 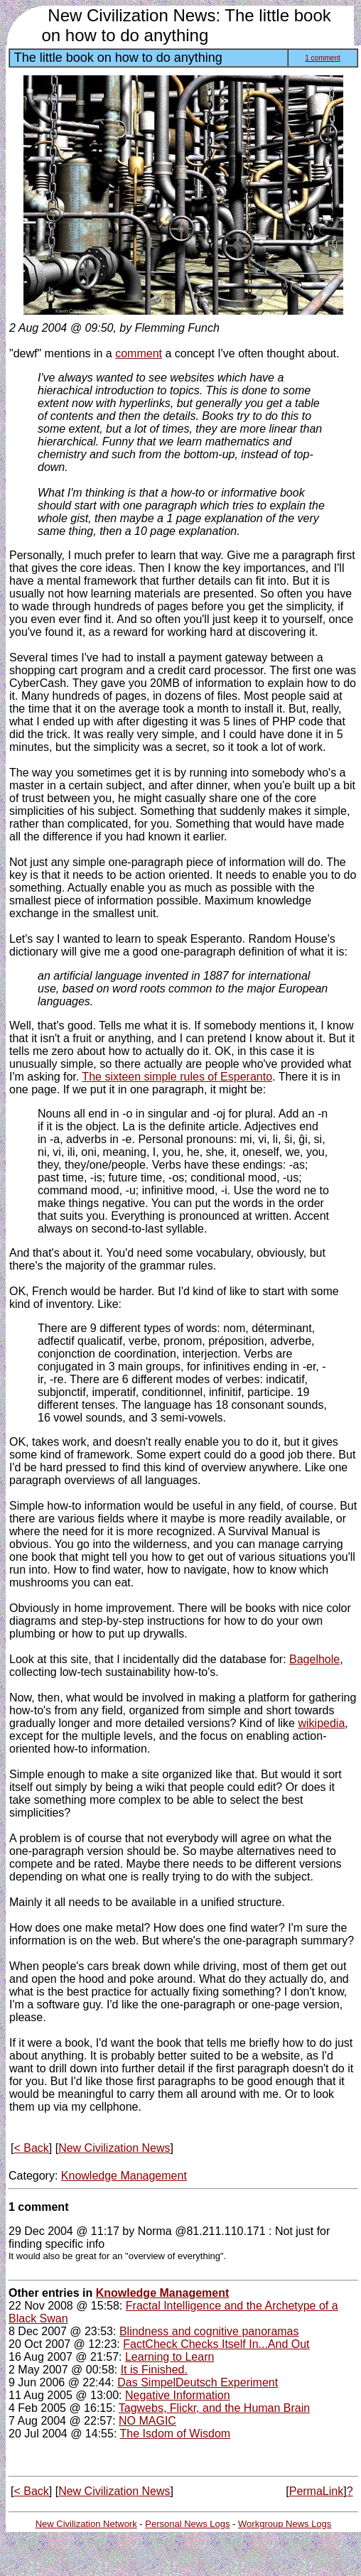 I want to click on New Civilization Network, so click(x=86, y=2523).